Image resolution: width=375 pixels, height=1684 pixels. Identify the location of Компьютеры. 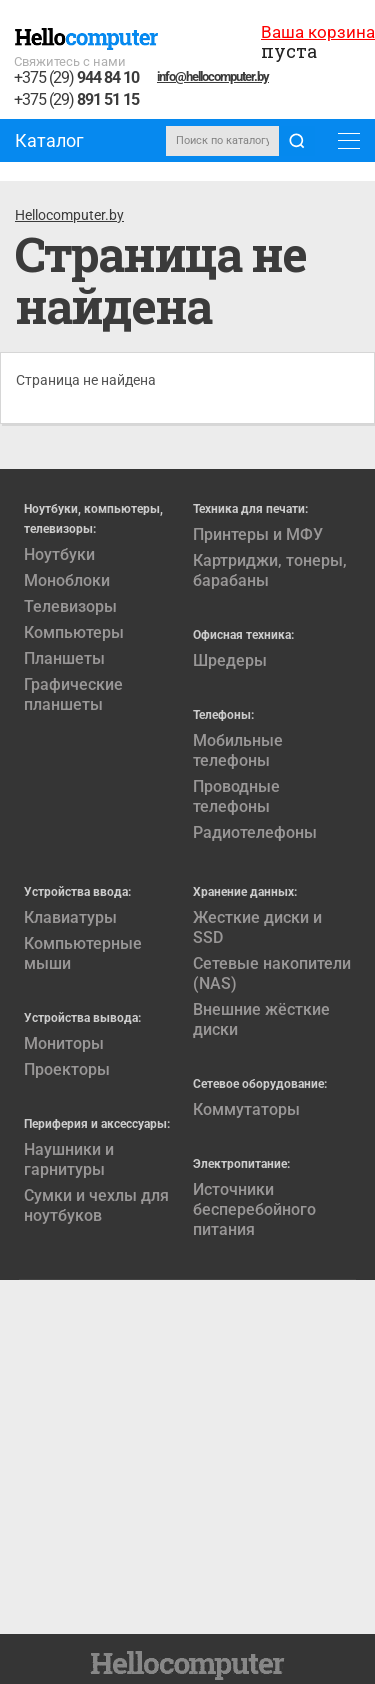
(74, 632).